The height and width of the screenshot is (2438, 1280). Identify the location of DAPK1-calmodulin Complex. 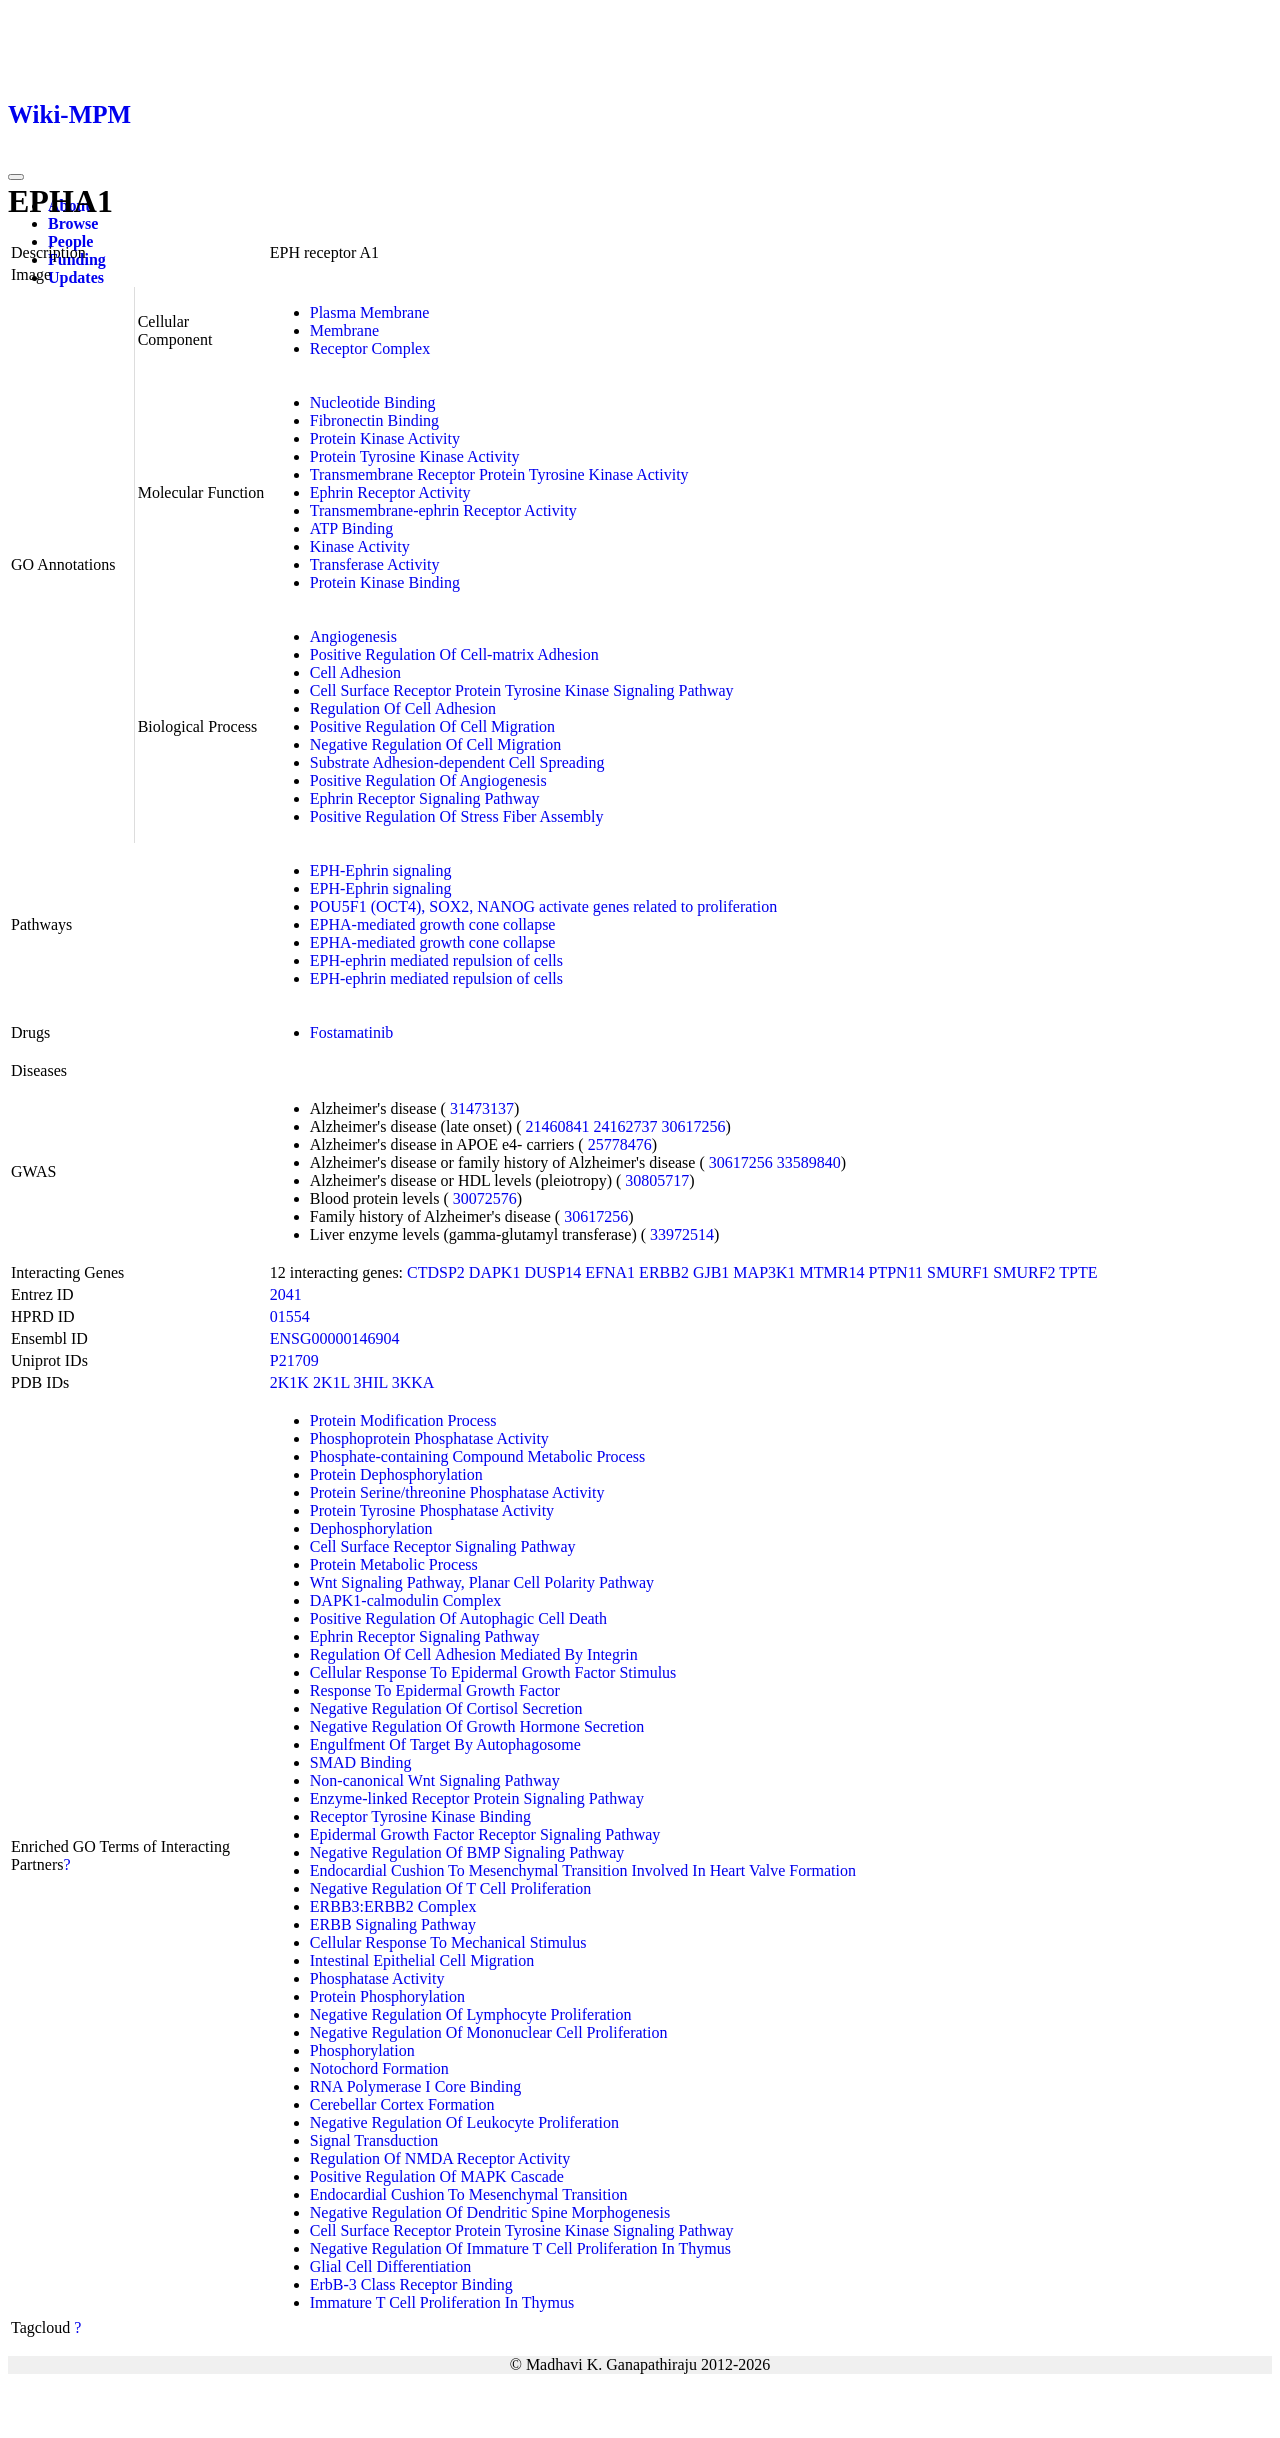
(406, 1600).